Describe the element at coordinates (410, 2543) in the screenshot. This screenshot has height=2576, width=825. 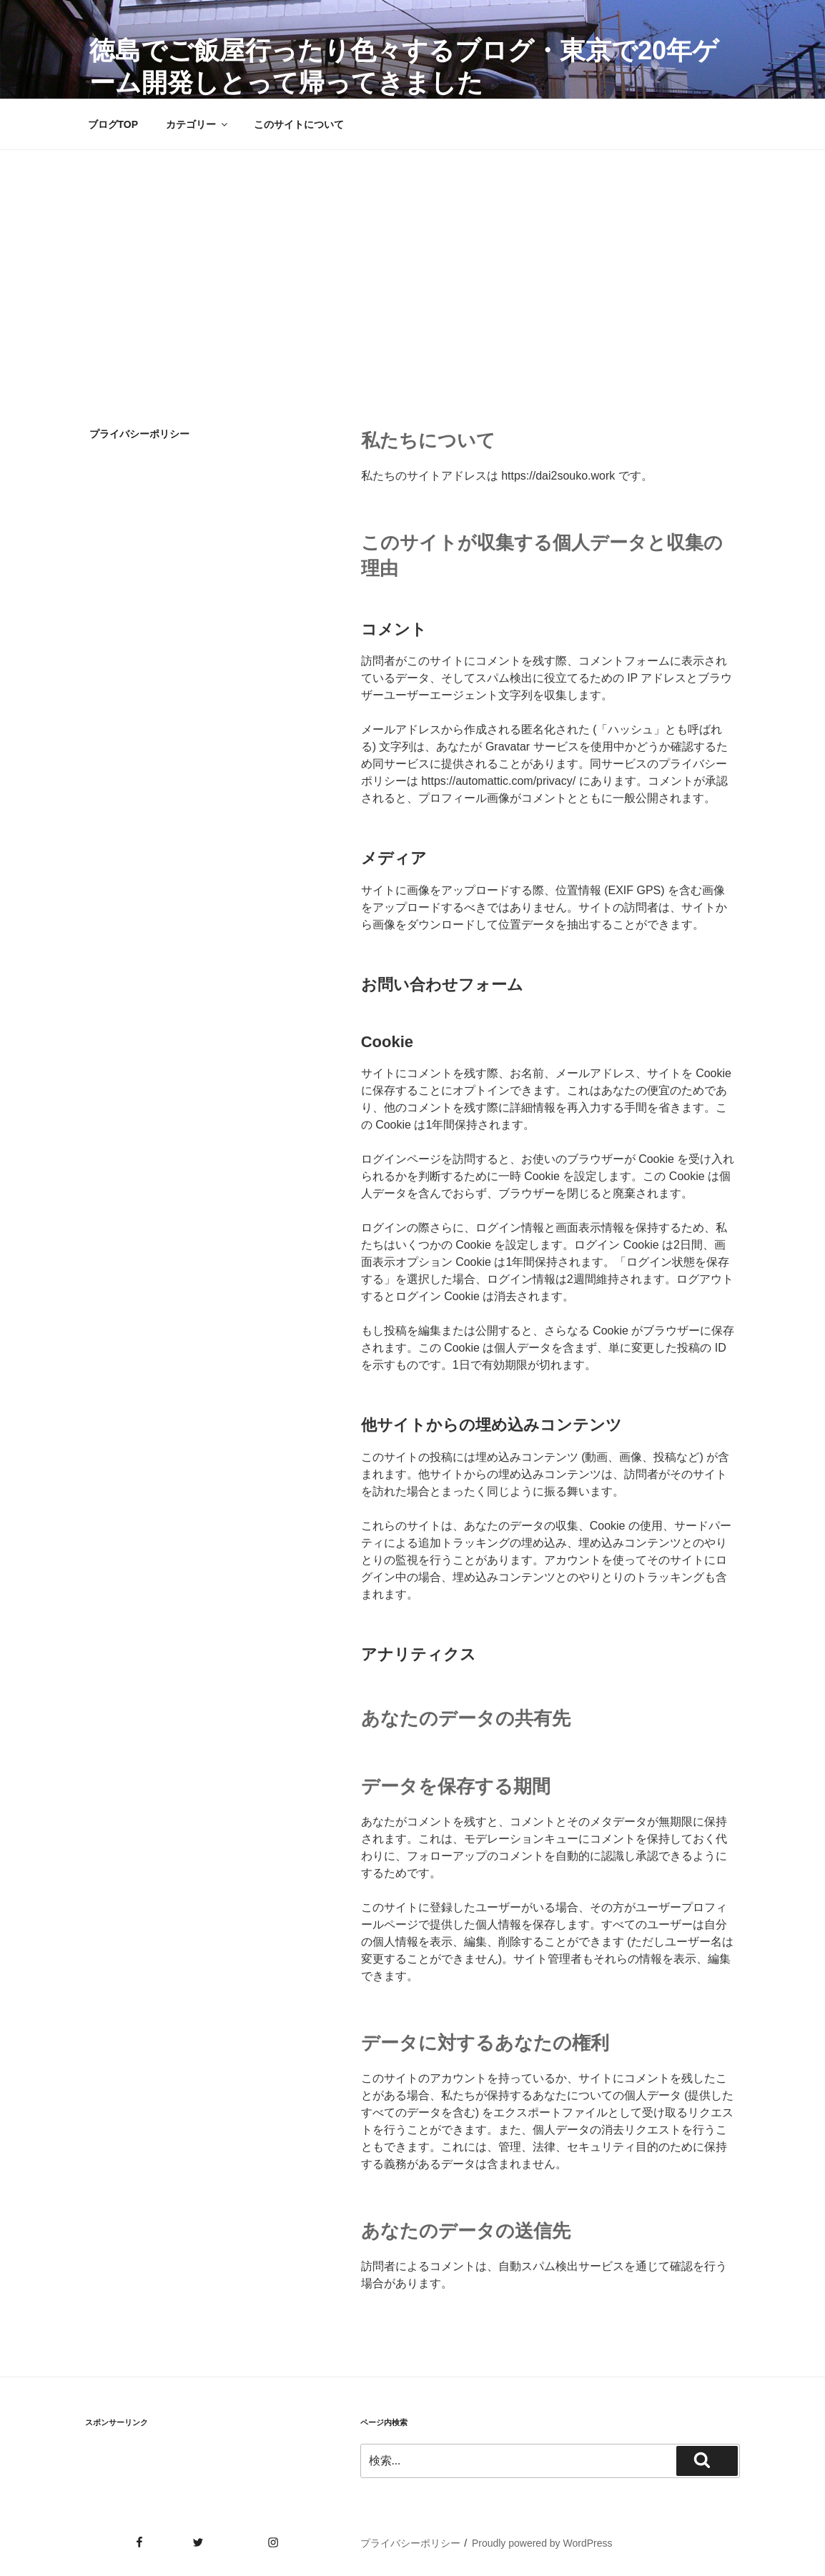
I see `プライバシーポリシー` at that location.